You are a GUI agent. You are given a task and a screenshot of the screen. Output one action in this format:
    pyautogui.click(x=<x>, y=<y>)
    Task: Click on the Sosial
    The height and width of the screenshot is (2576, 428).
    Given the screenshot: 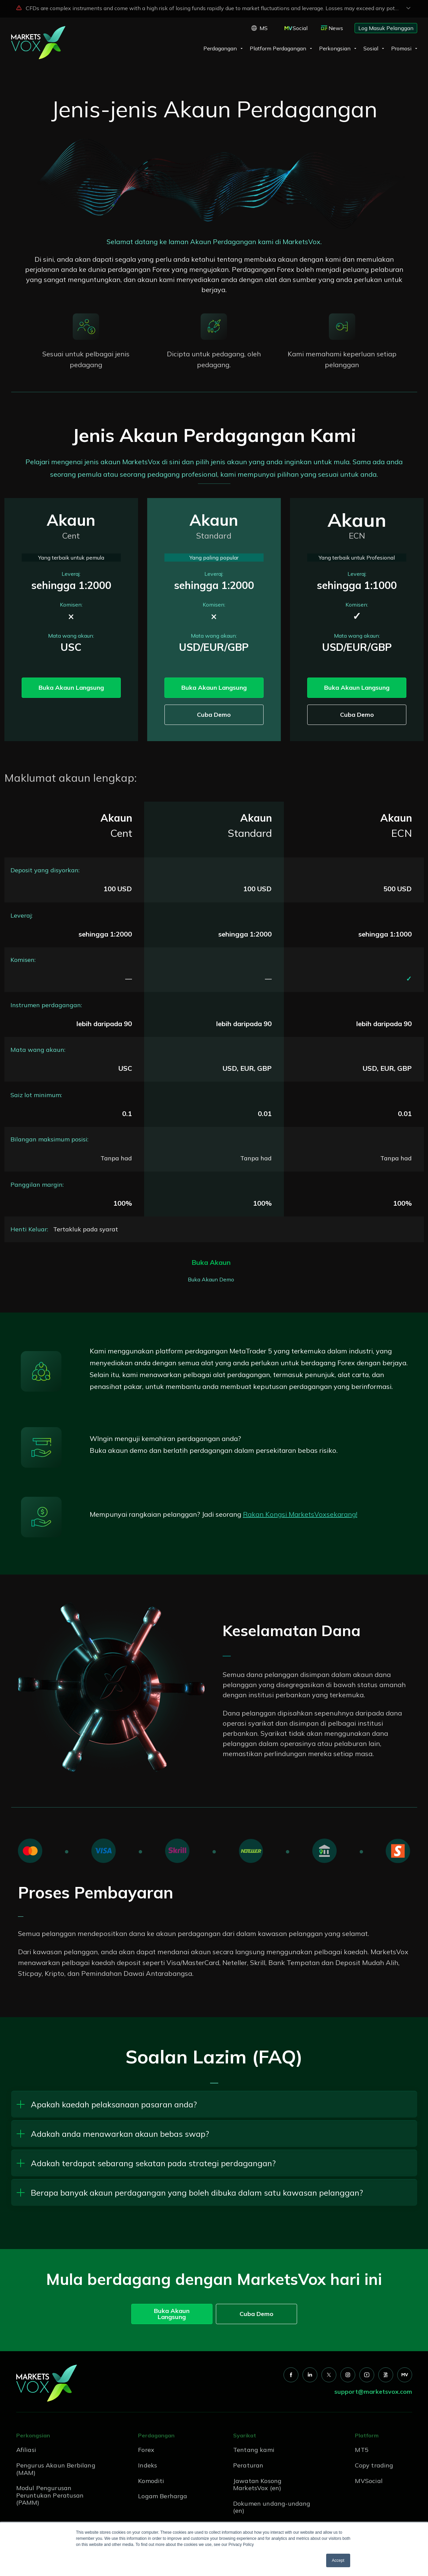 What is the action you would take?
    pyautogui.click(x=370, y=48)
    